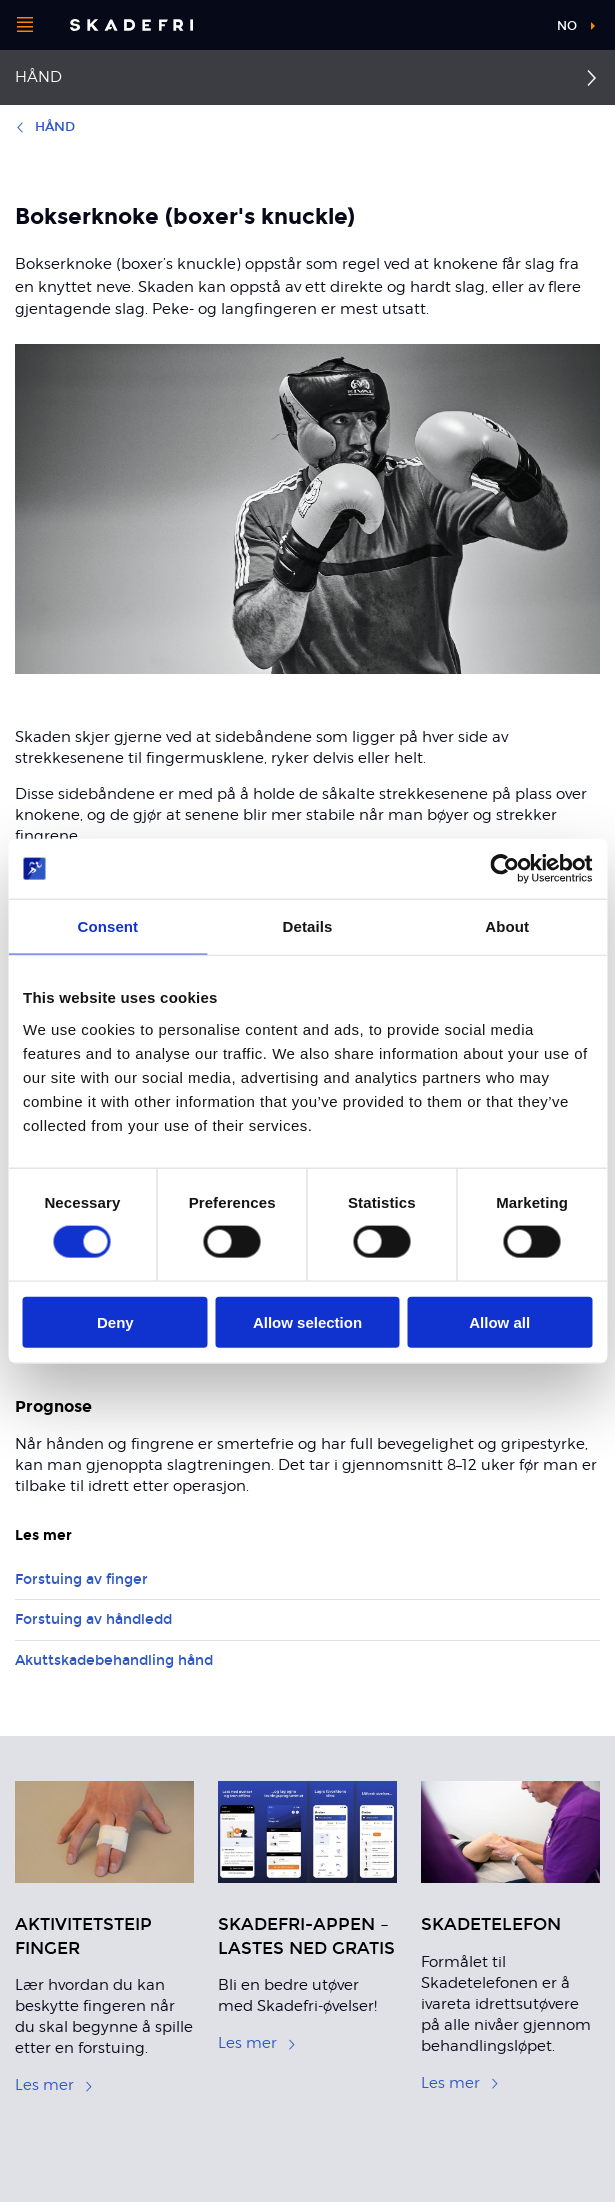 This screenshot has height=2202, width=615. I want to click on [Cookiebot by Usercentrics - opens in a new window], so click(504, 869).